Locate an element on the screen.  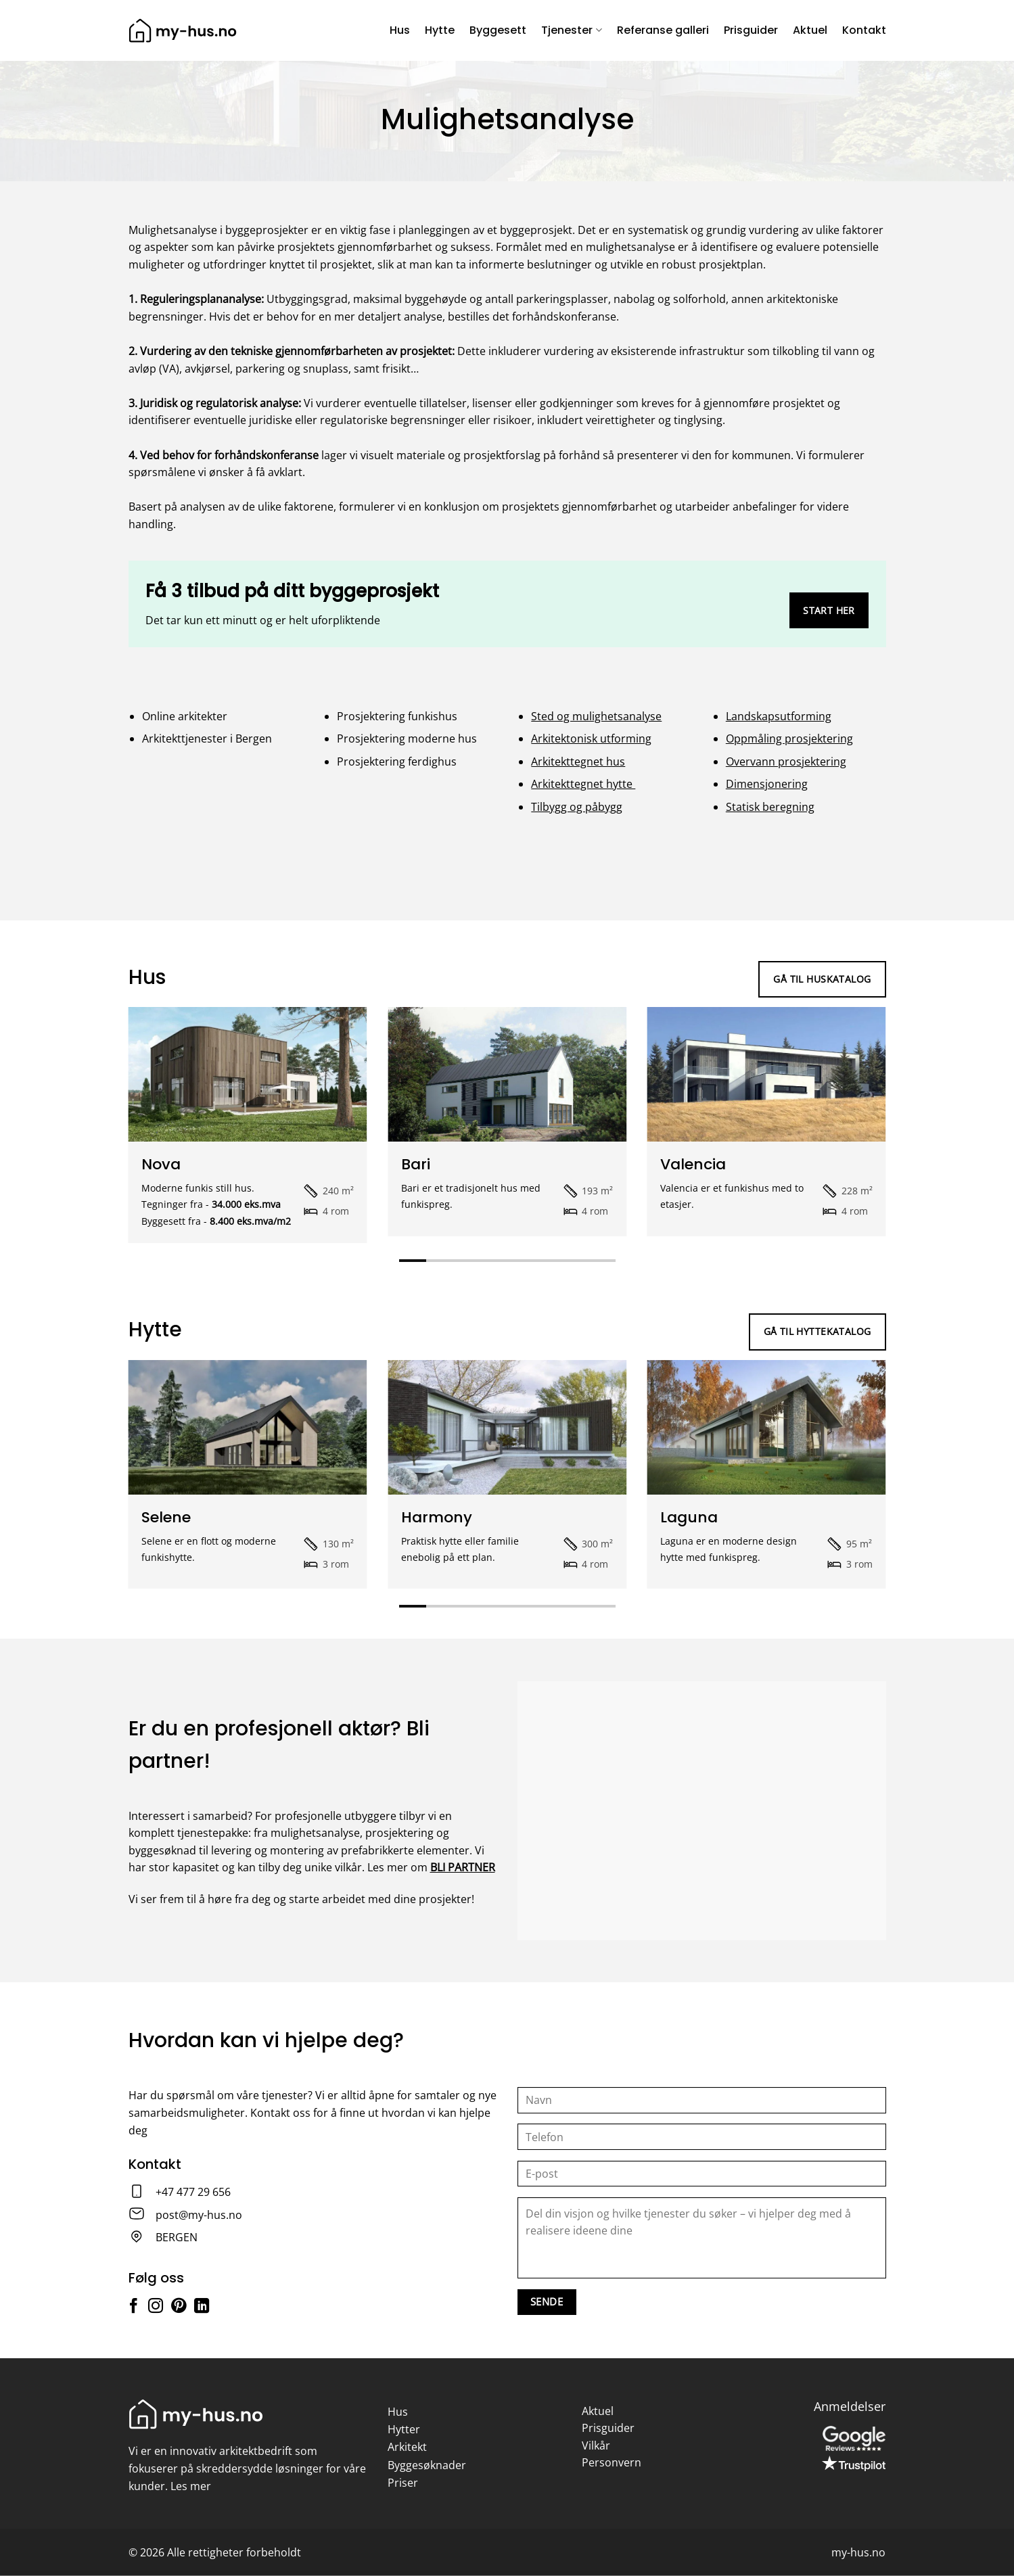
Arkitektonisk utforming is located at coordinates (591, 738).